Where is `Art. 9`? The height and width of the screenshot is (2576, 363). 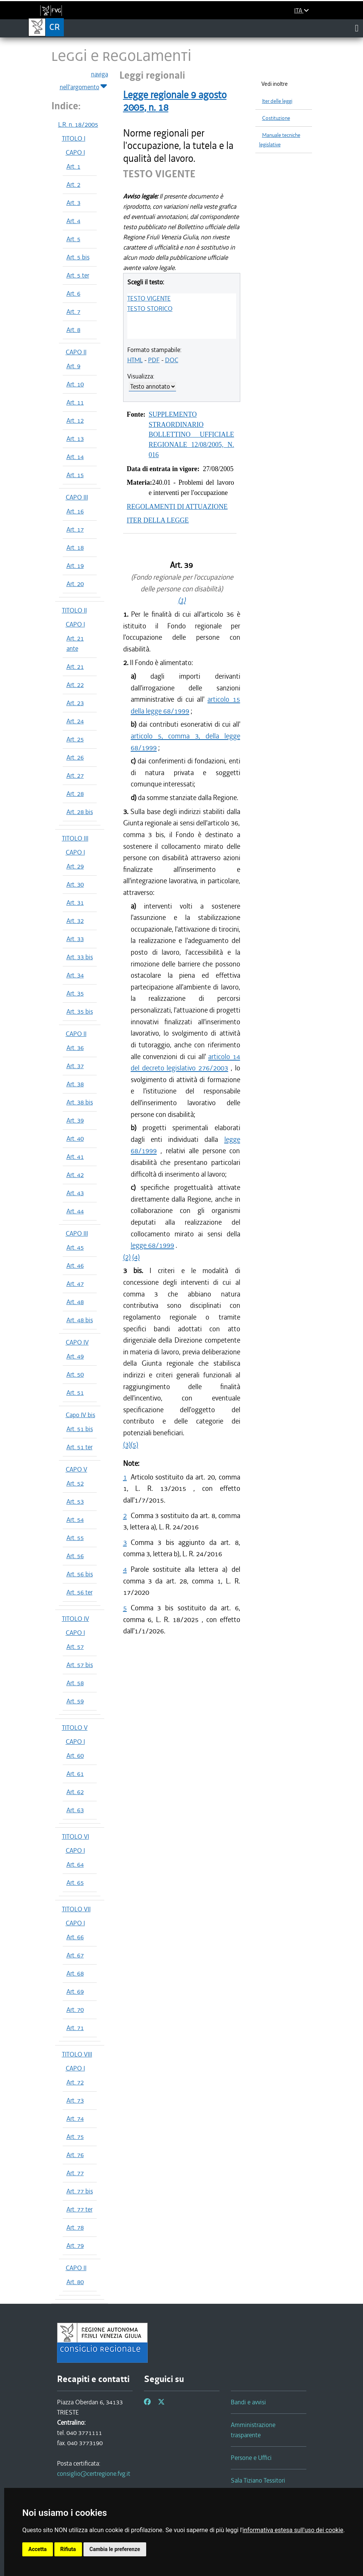 Art. 9 is located at coordinates (73, 366).